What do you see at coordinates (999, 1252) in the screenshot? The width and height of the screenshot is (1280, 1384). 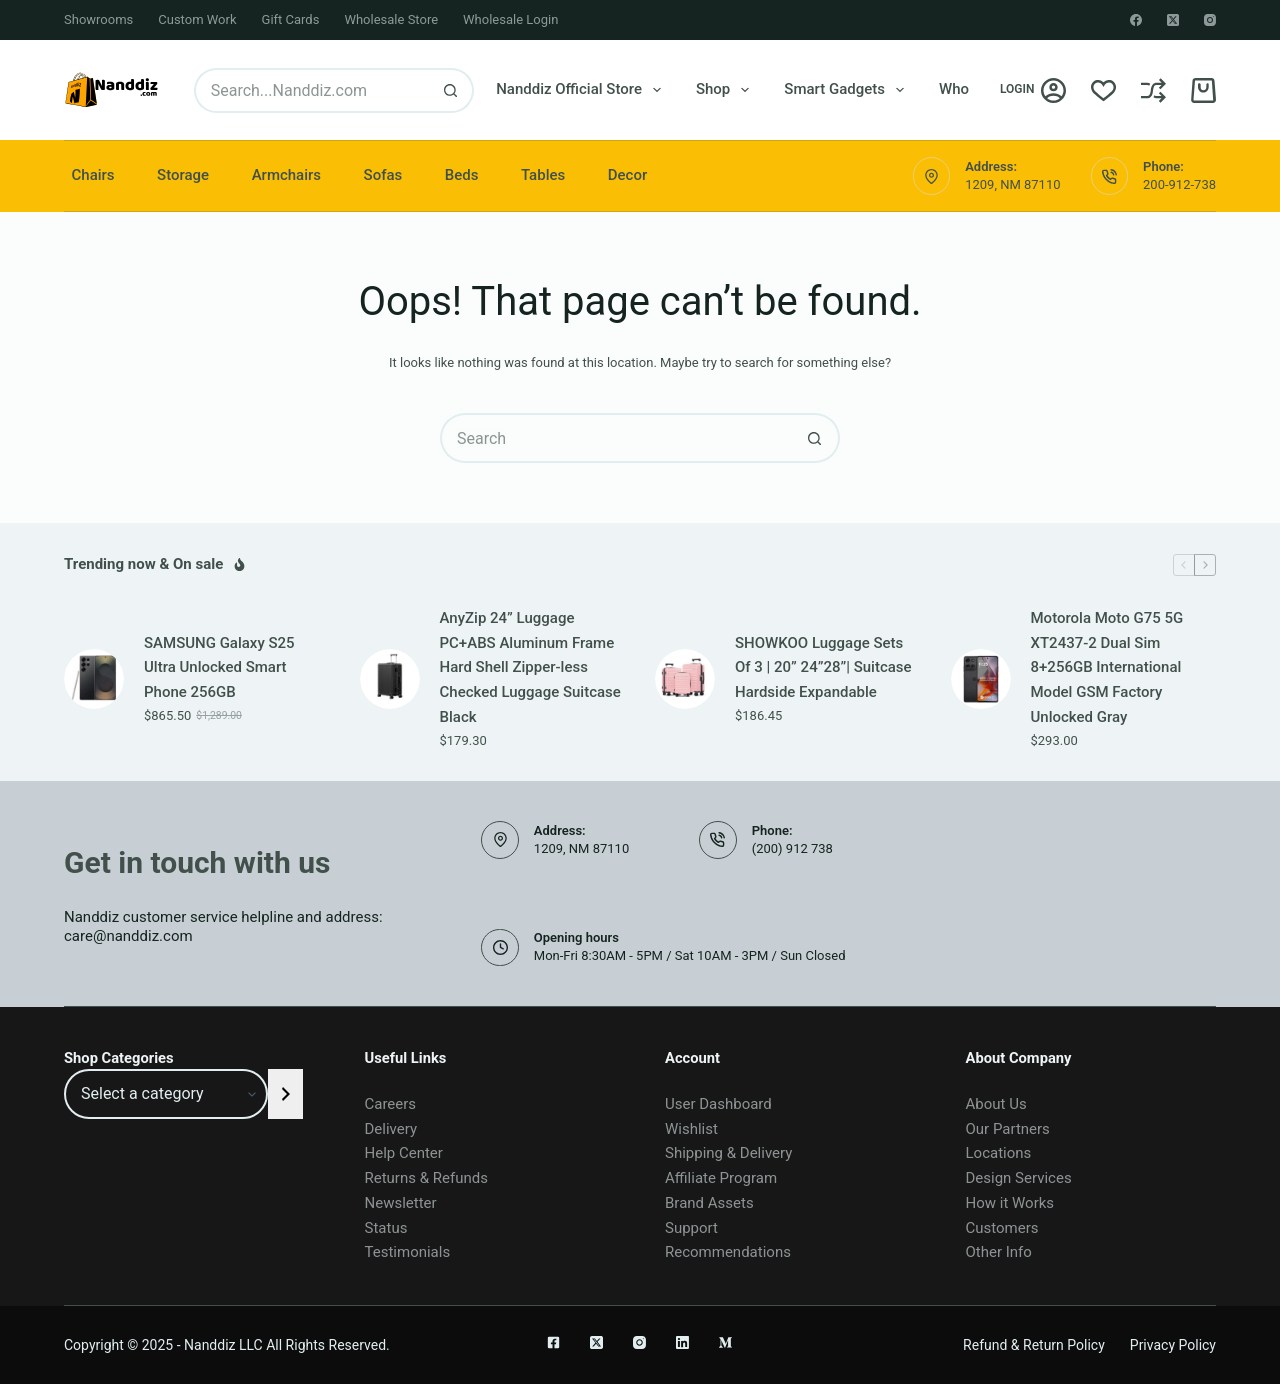 I see `Other Info` at bounding box center [999, 1252].